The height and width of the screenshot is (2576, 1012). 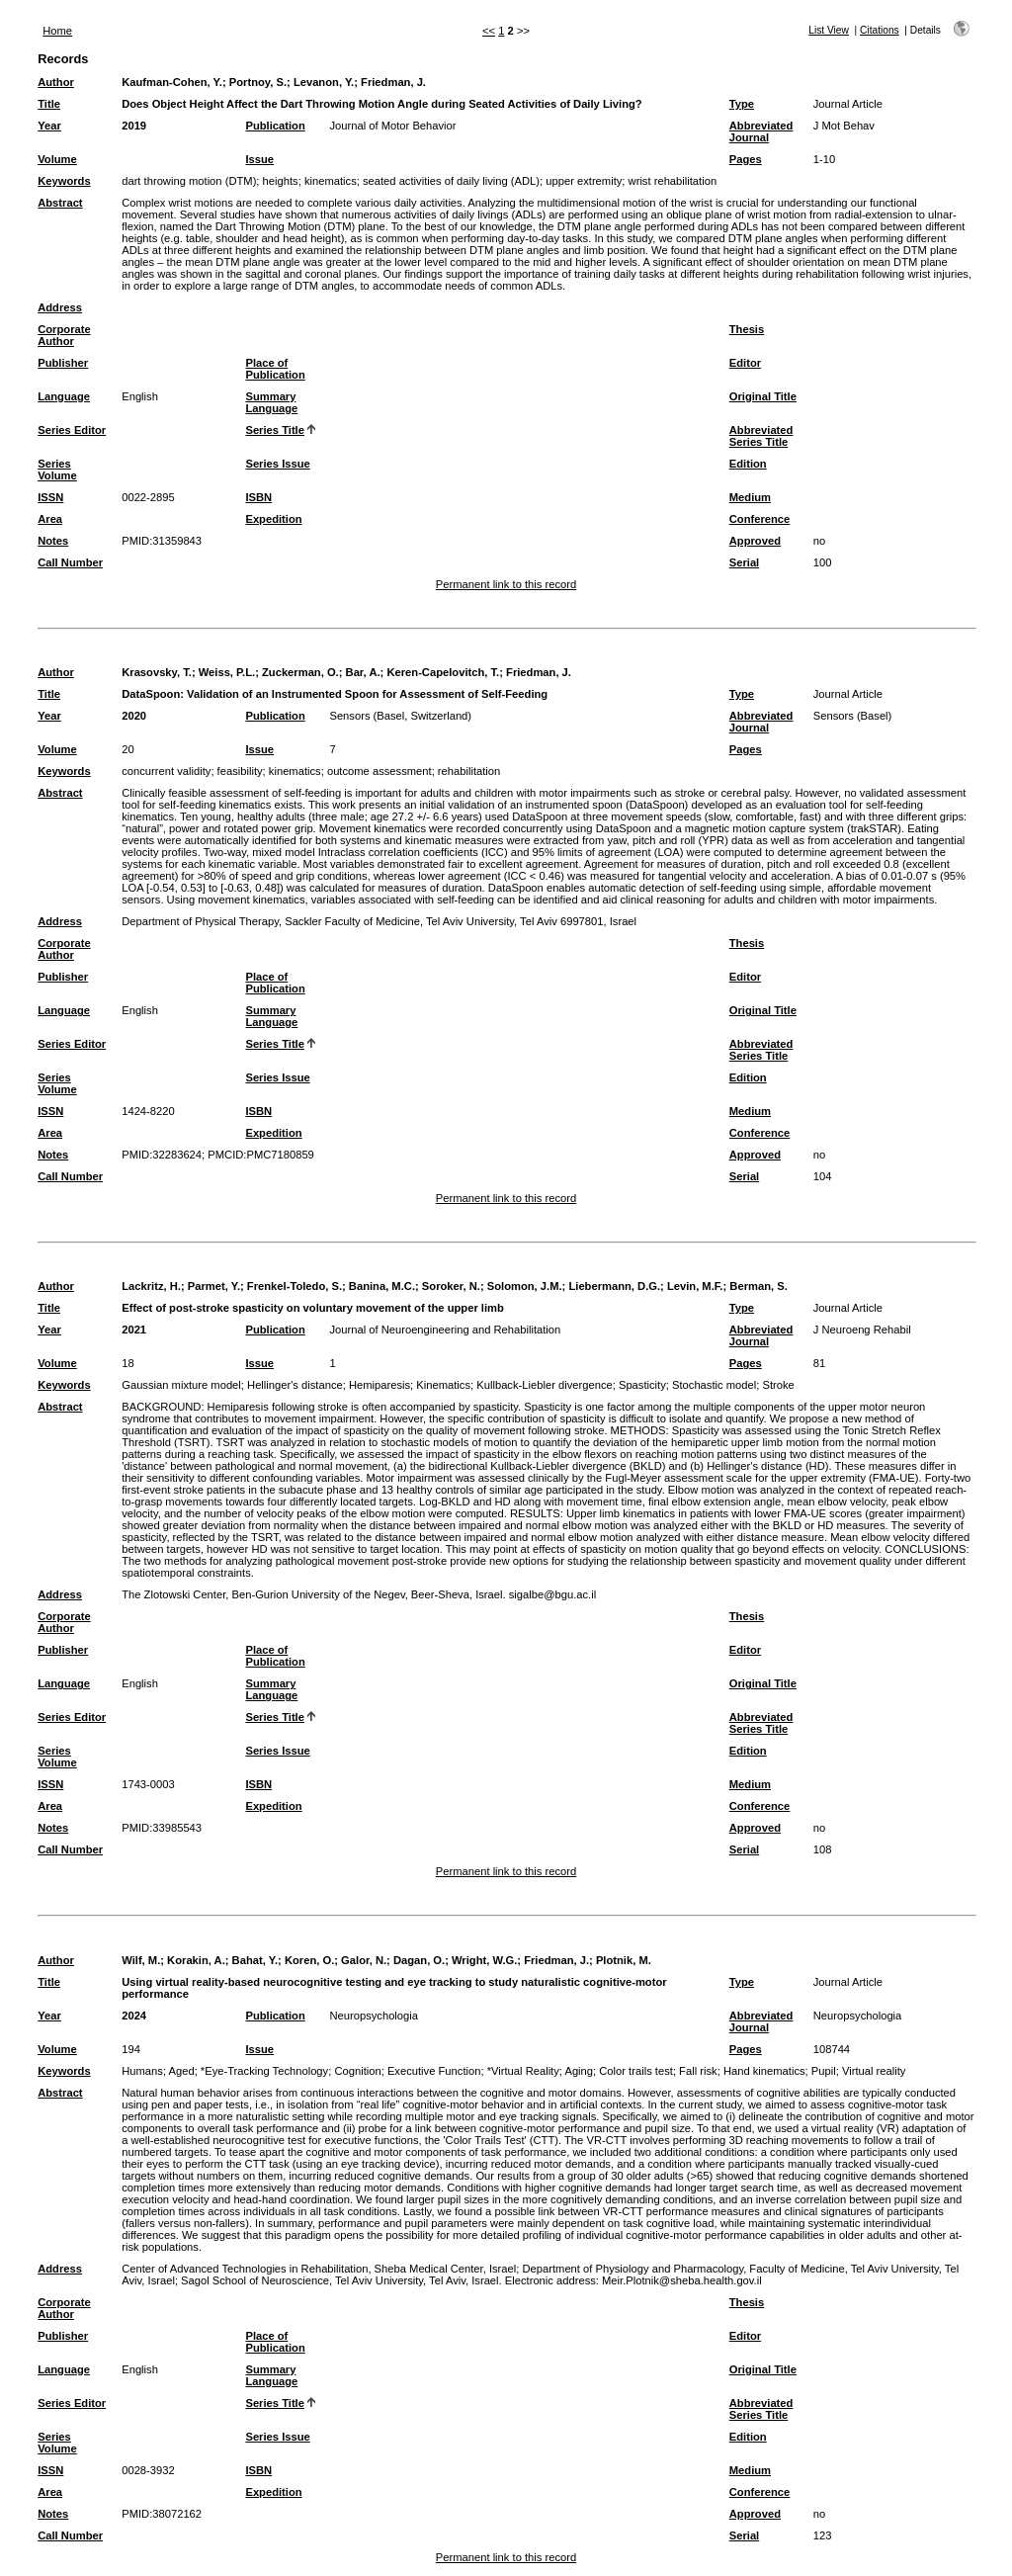 What do you see at coordinates (70, 562) in the screenshot?
I see `Call Number` at bounding box center [70, 562].